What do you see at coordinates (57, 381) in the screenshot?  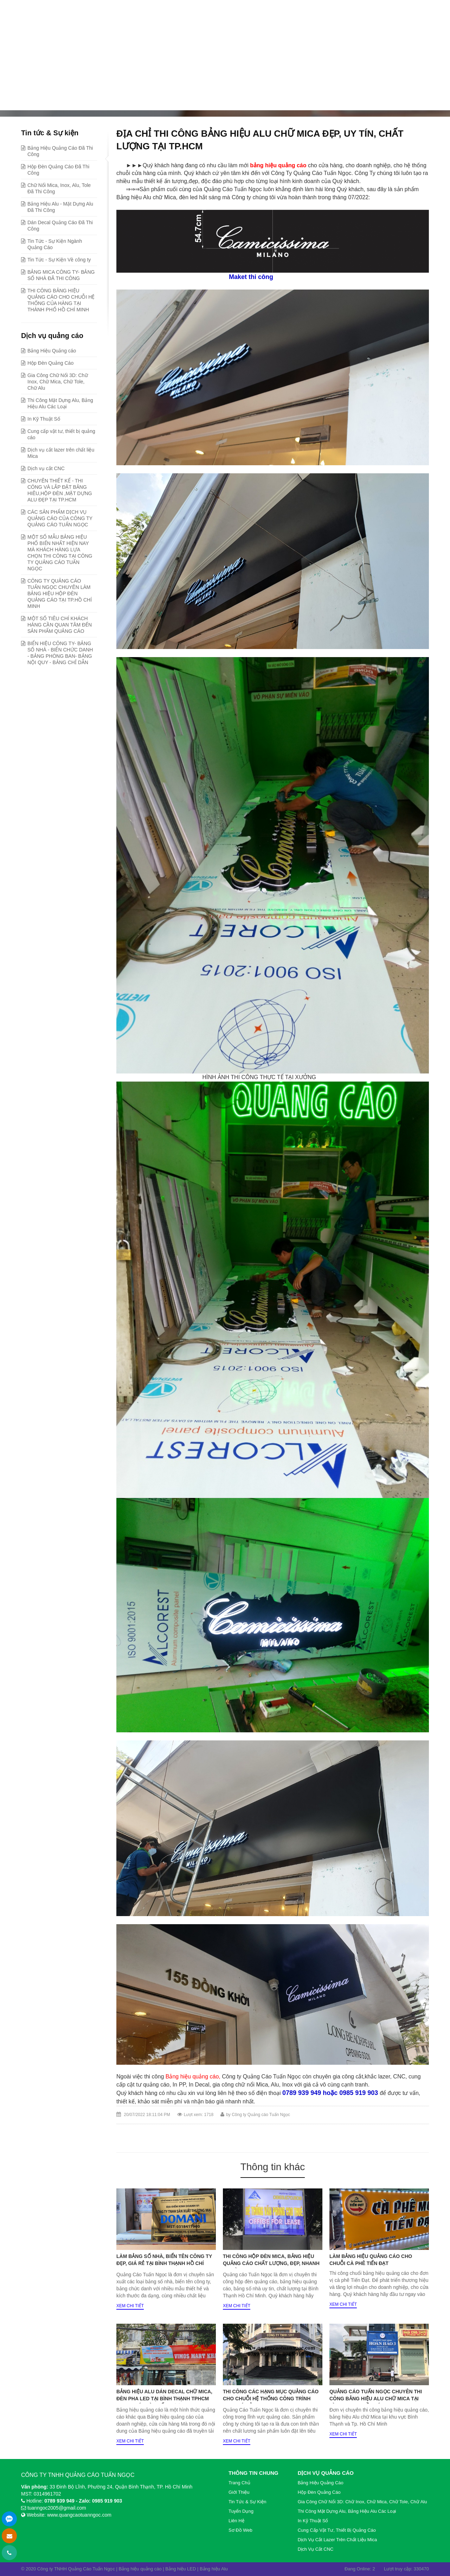 I see `Gia Công Chữ Nổi 3D: Chữ Inox, Chữ Mica, Chữ Tole, Chữ Alu` at bounding box center [57, 381].